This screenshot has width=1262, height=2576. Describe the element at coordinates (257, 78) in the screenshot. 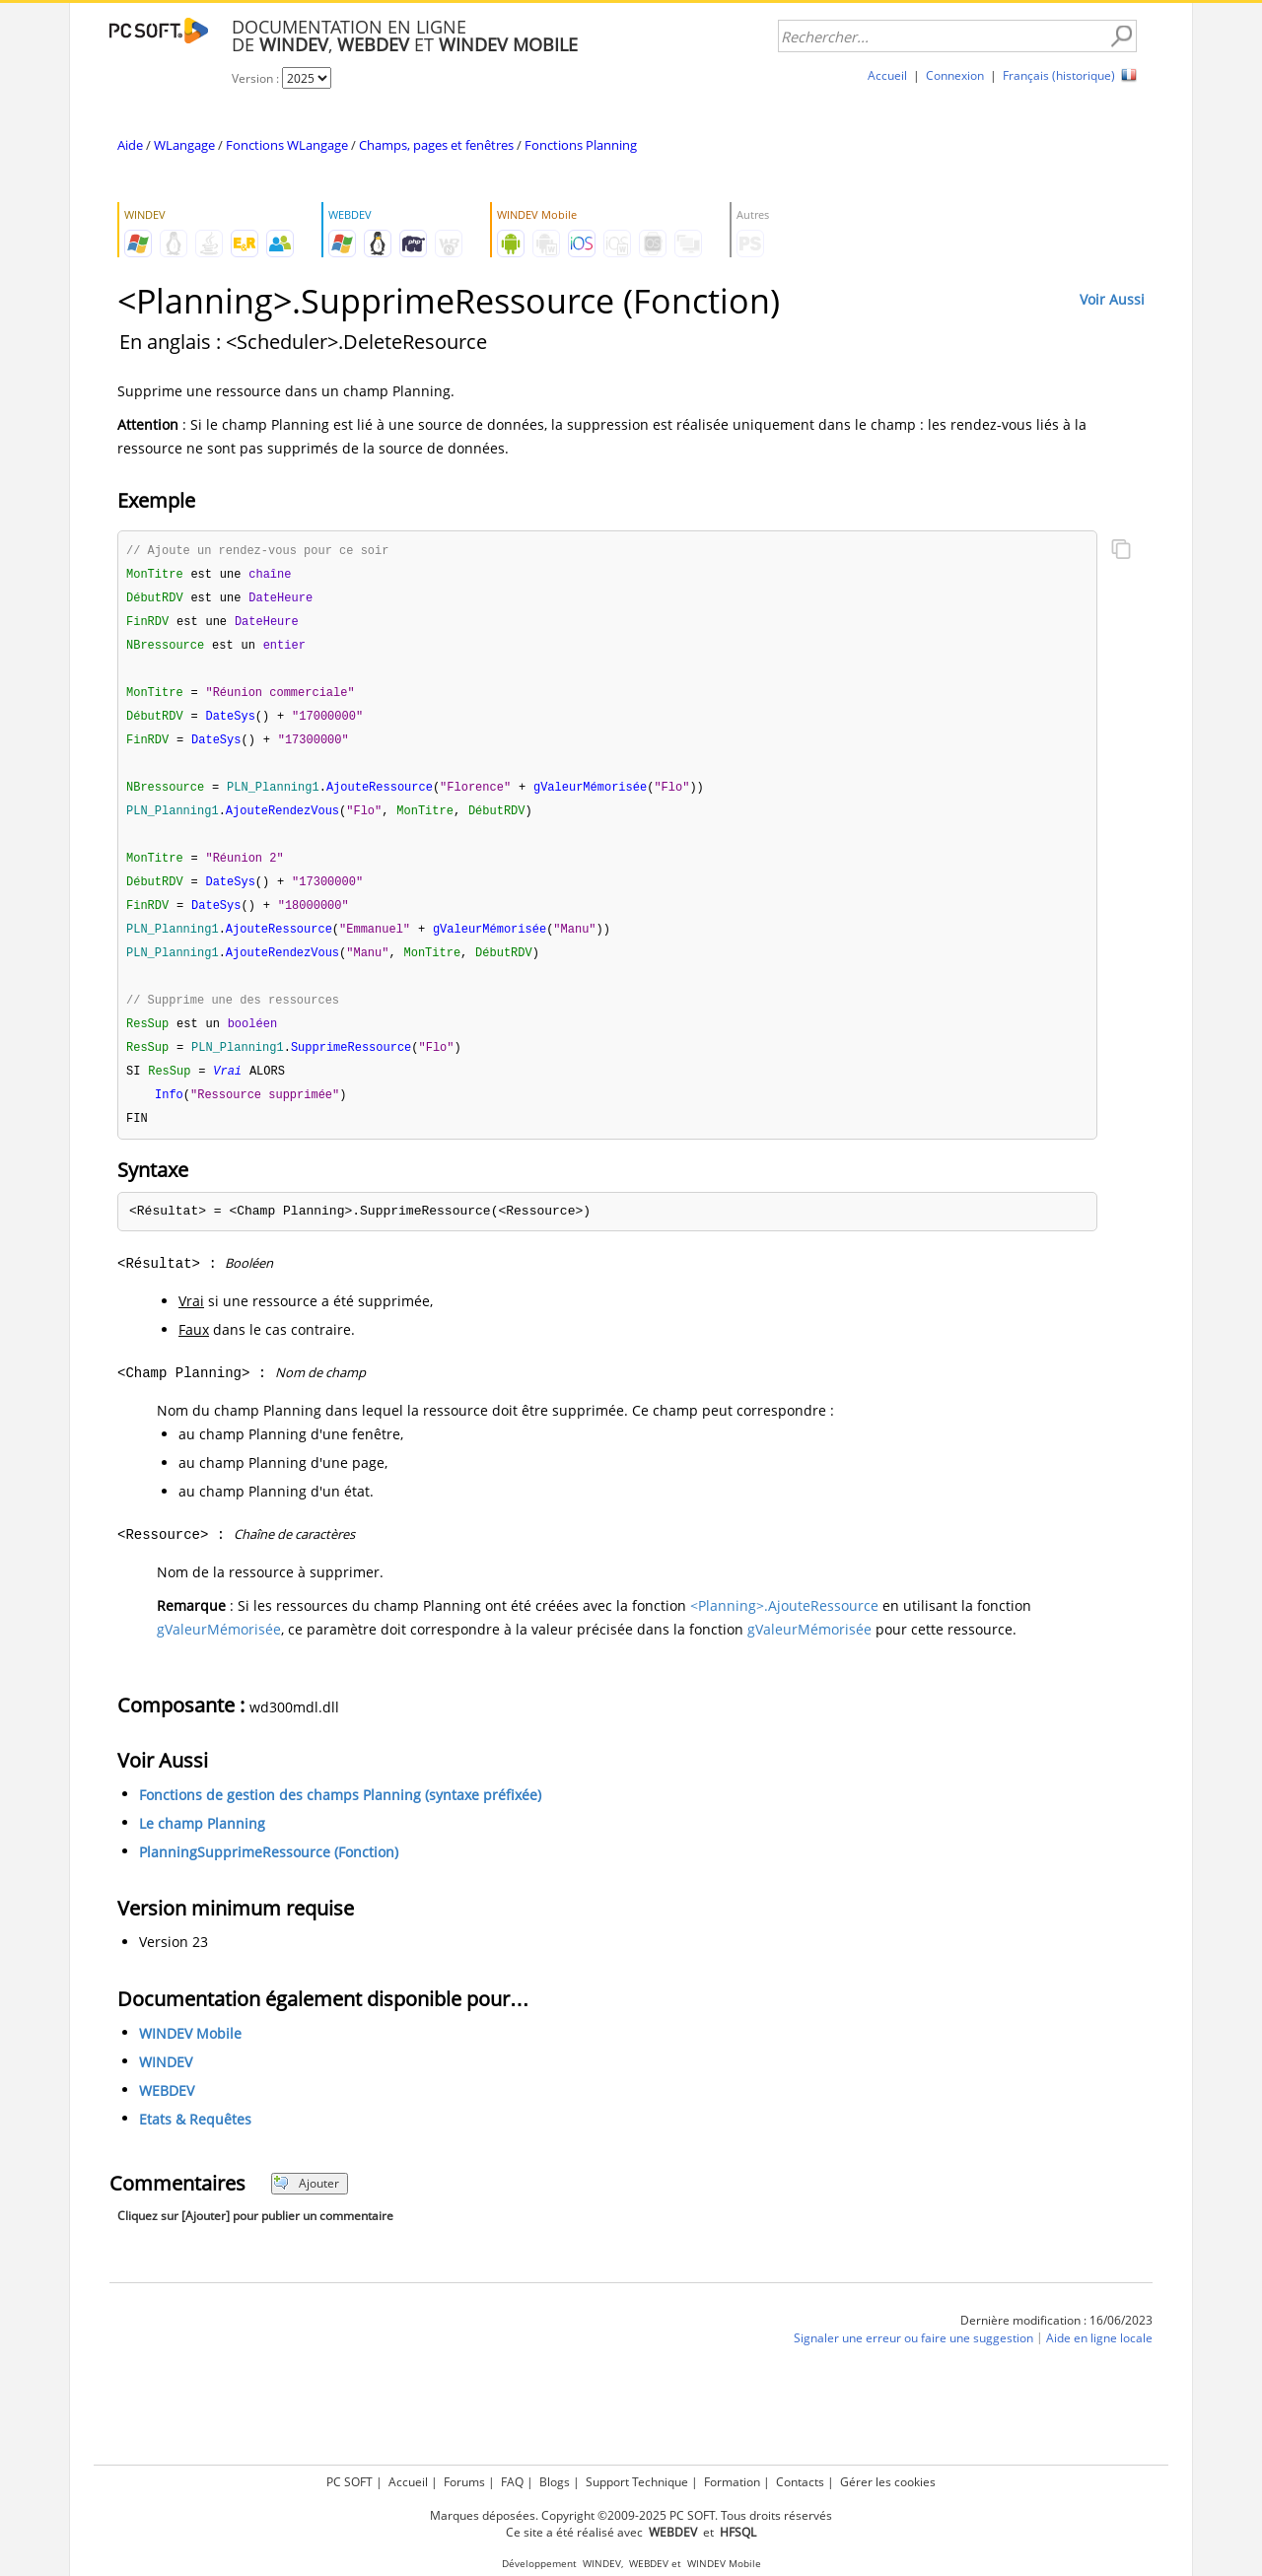

I see `Version :` at that location.